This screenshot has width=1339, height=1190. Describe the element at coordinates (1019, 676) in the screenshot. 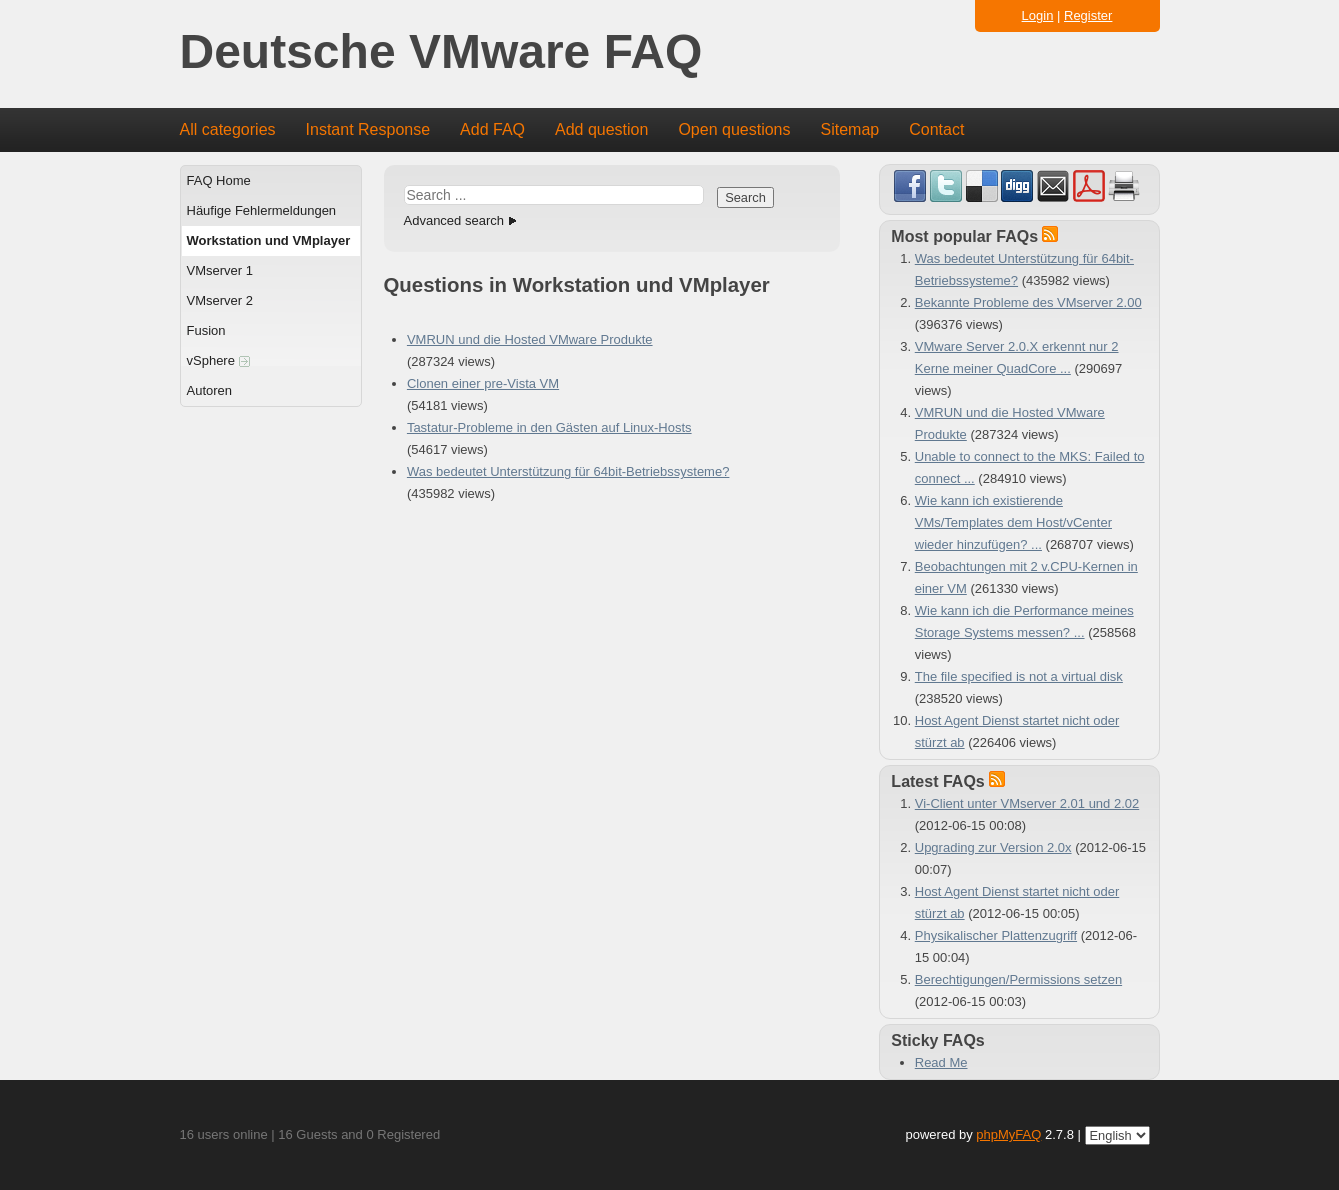

I see `The file specified is not a virtual disk` at that location.